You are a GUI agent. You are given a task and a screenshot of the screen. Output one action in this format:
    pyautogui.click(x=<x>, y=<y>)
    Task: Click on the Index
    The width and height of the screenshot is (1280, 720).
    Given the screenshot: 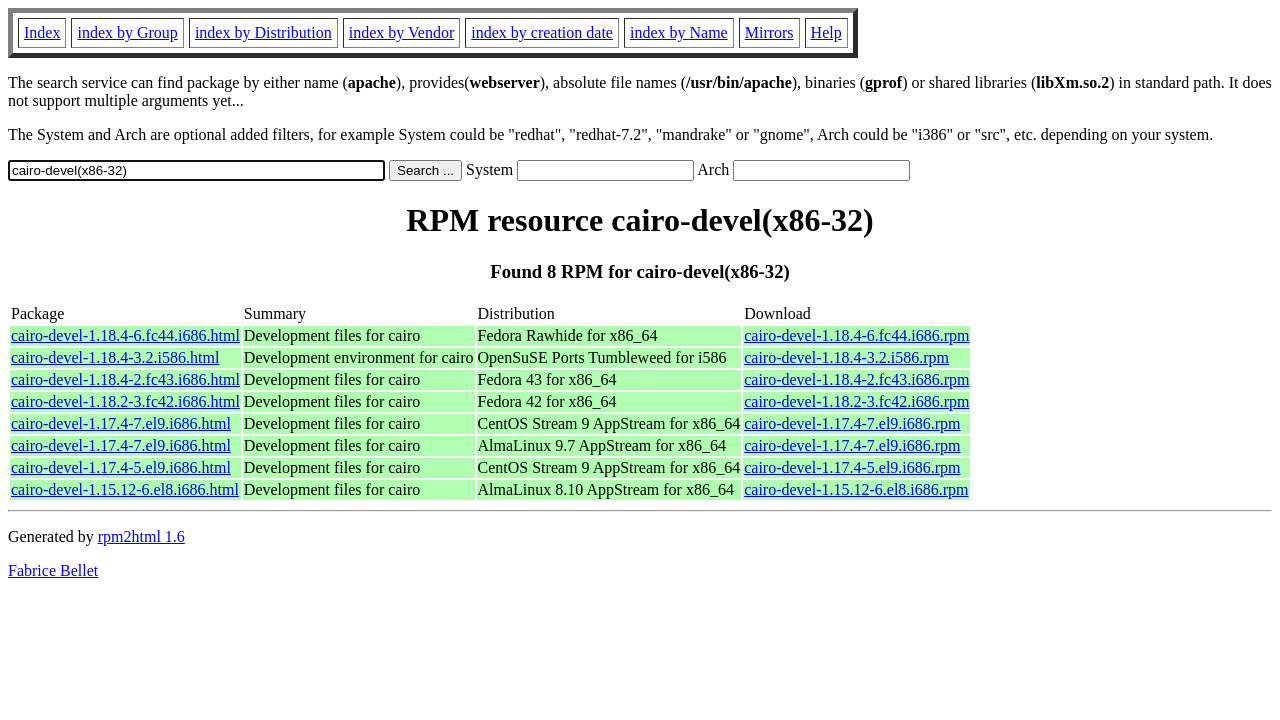 What is the action you would take?
    pyautogui.click(x=42, y=32)
    